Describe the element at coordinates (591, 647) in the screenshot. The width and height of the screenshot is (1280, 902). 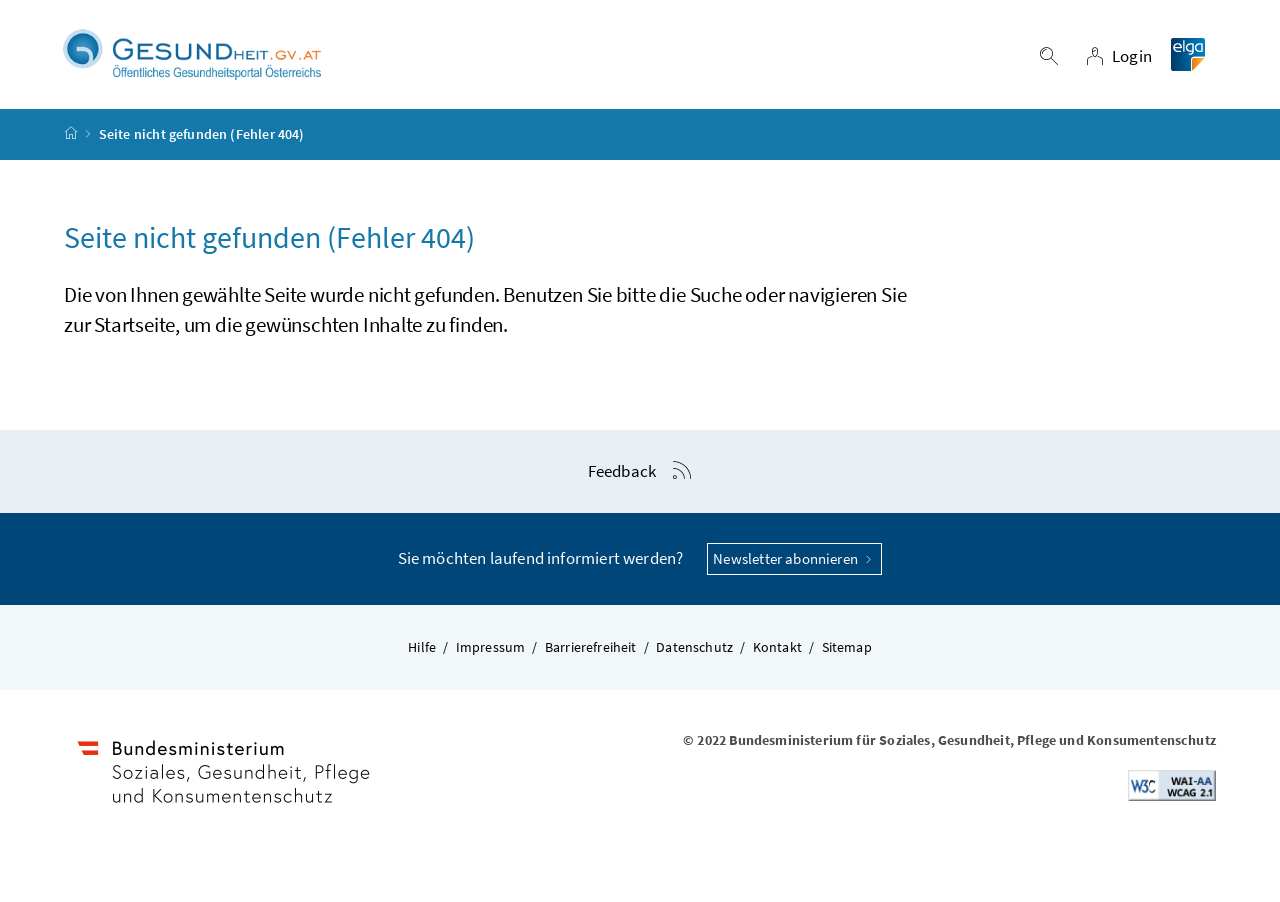
I see `Barrierefreiheit` at that location.